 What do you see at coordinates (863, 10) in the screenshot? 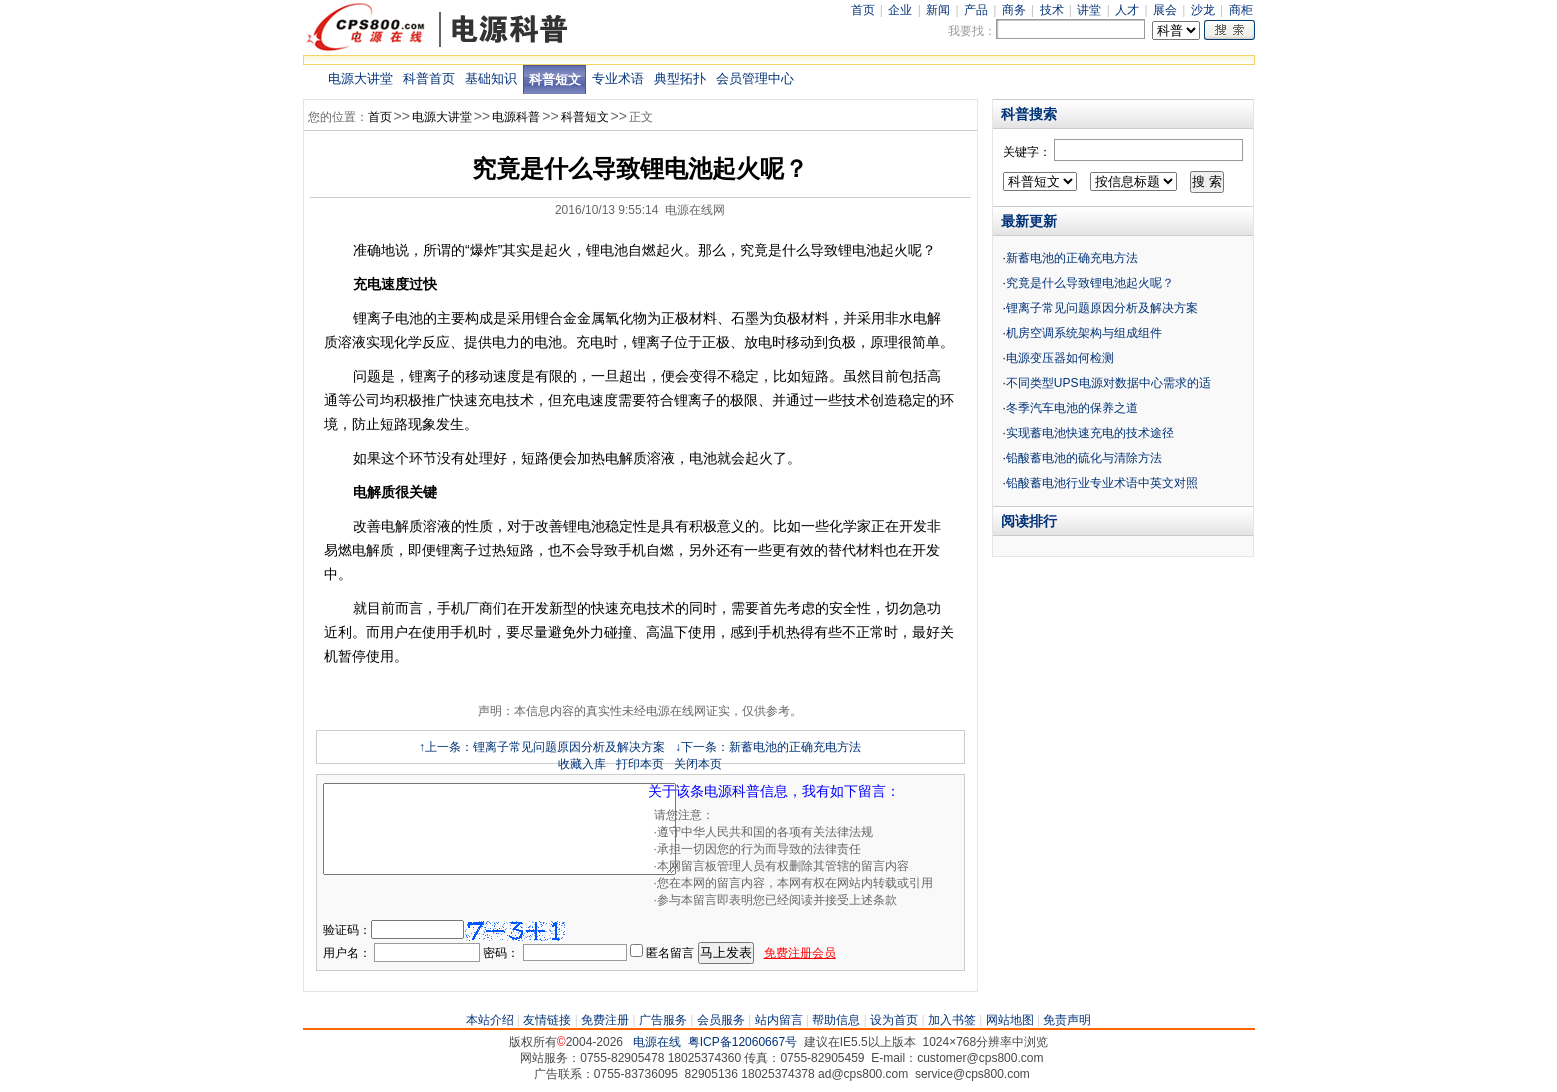
I see `首页` at bounding box center [863, 10].